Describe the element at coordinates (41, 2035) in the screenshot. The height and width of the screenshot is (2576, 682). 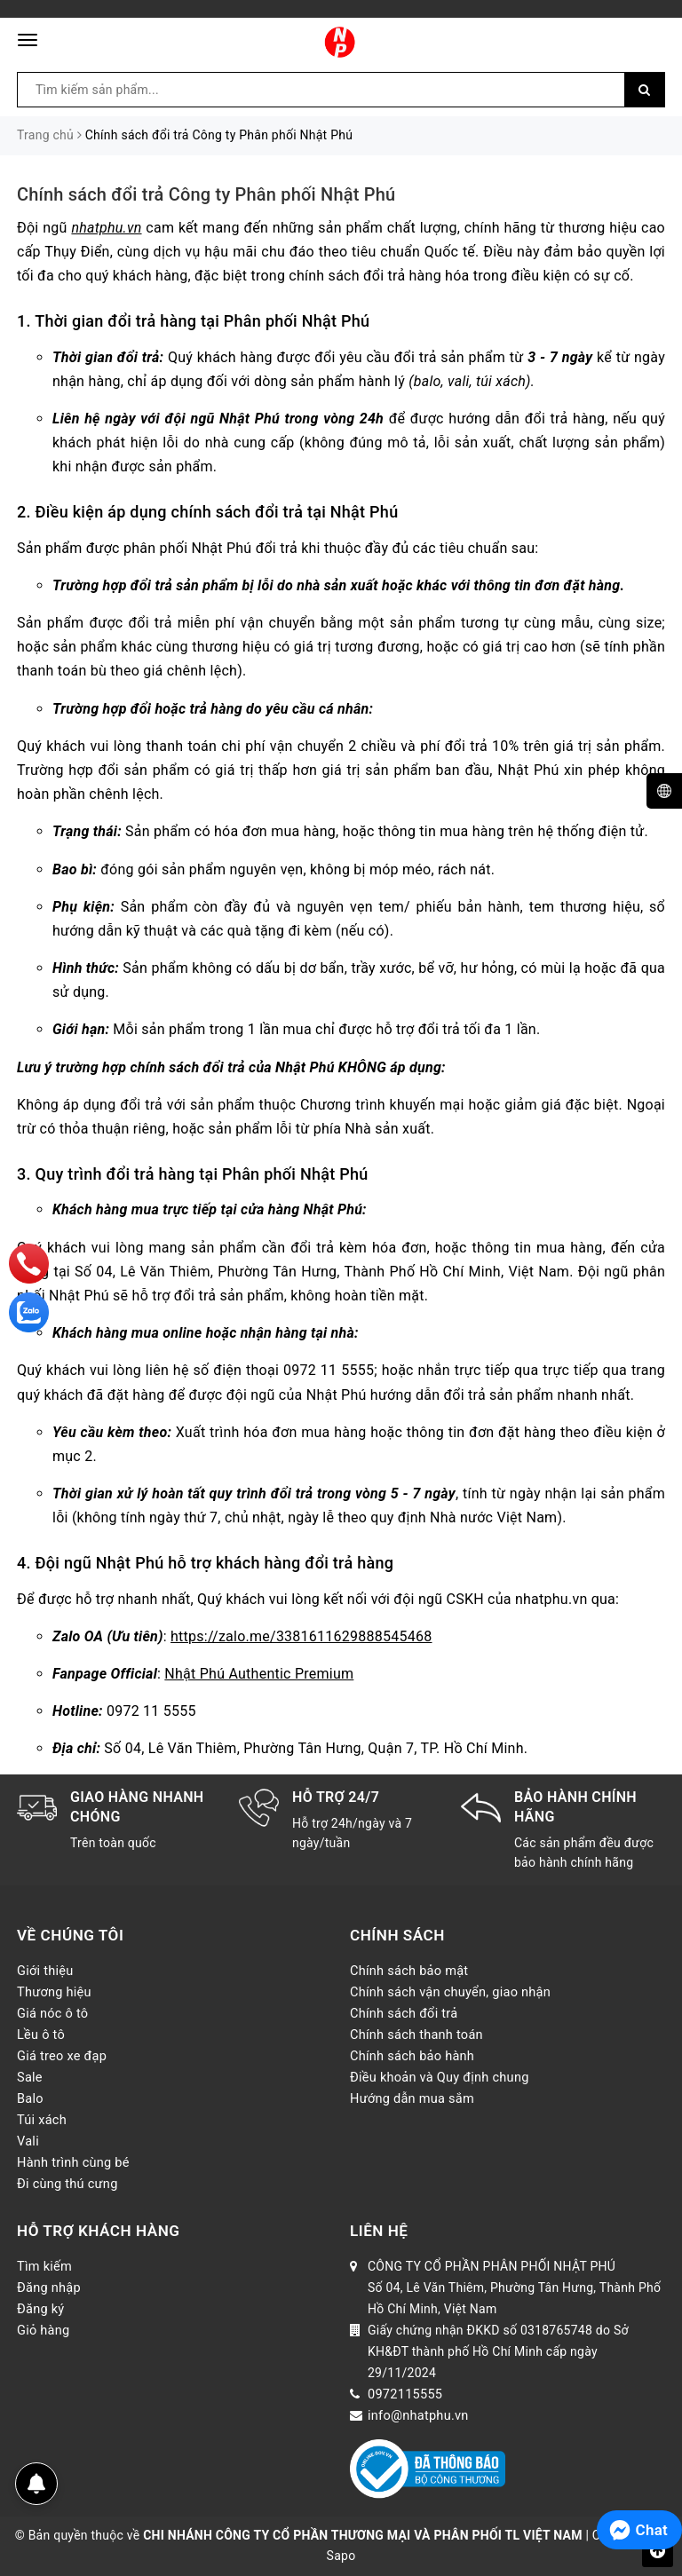
I see `Lều ô tô` at that location.